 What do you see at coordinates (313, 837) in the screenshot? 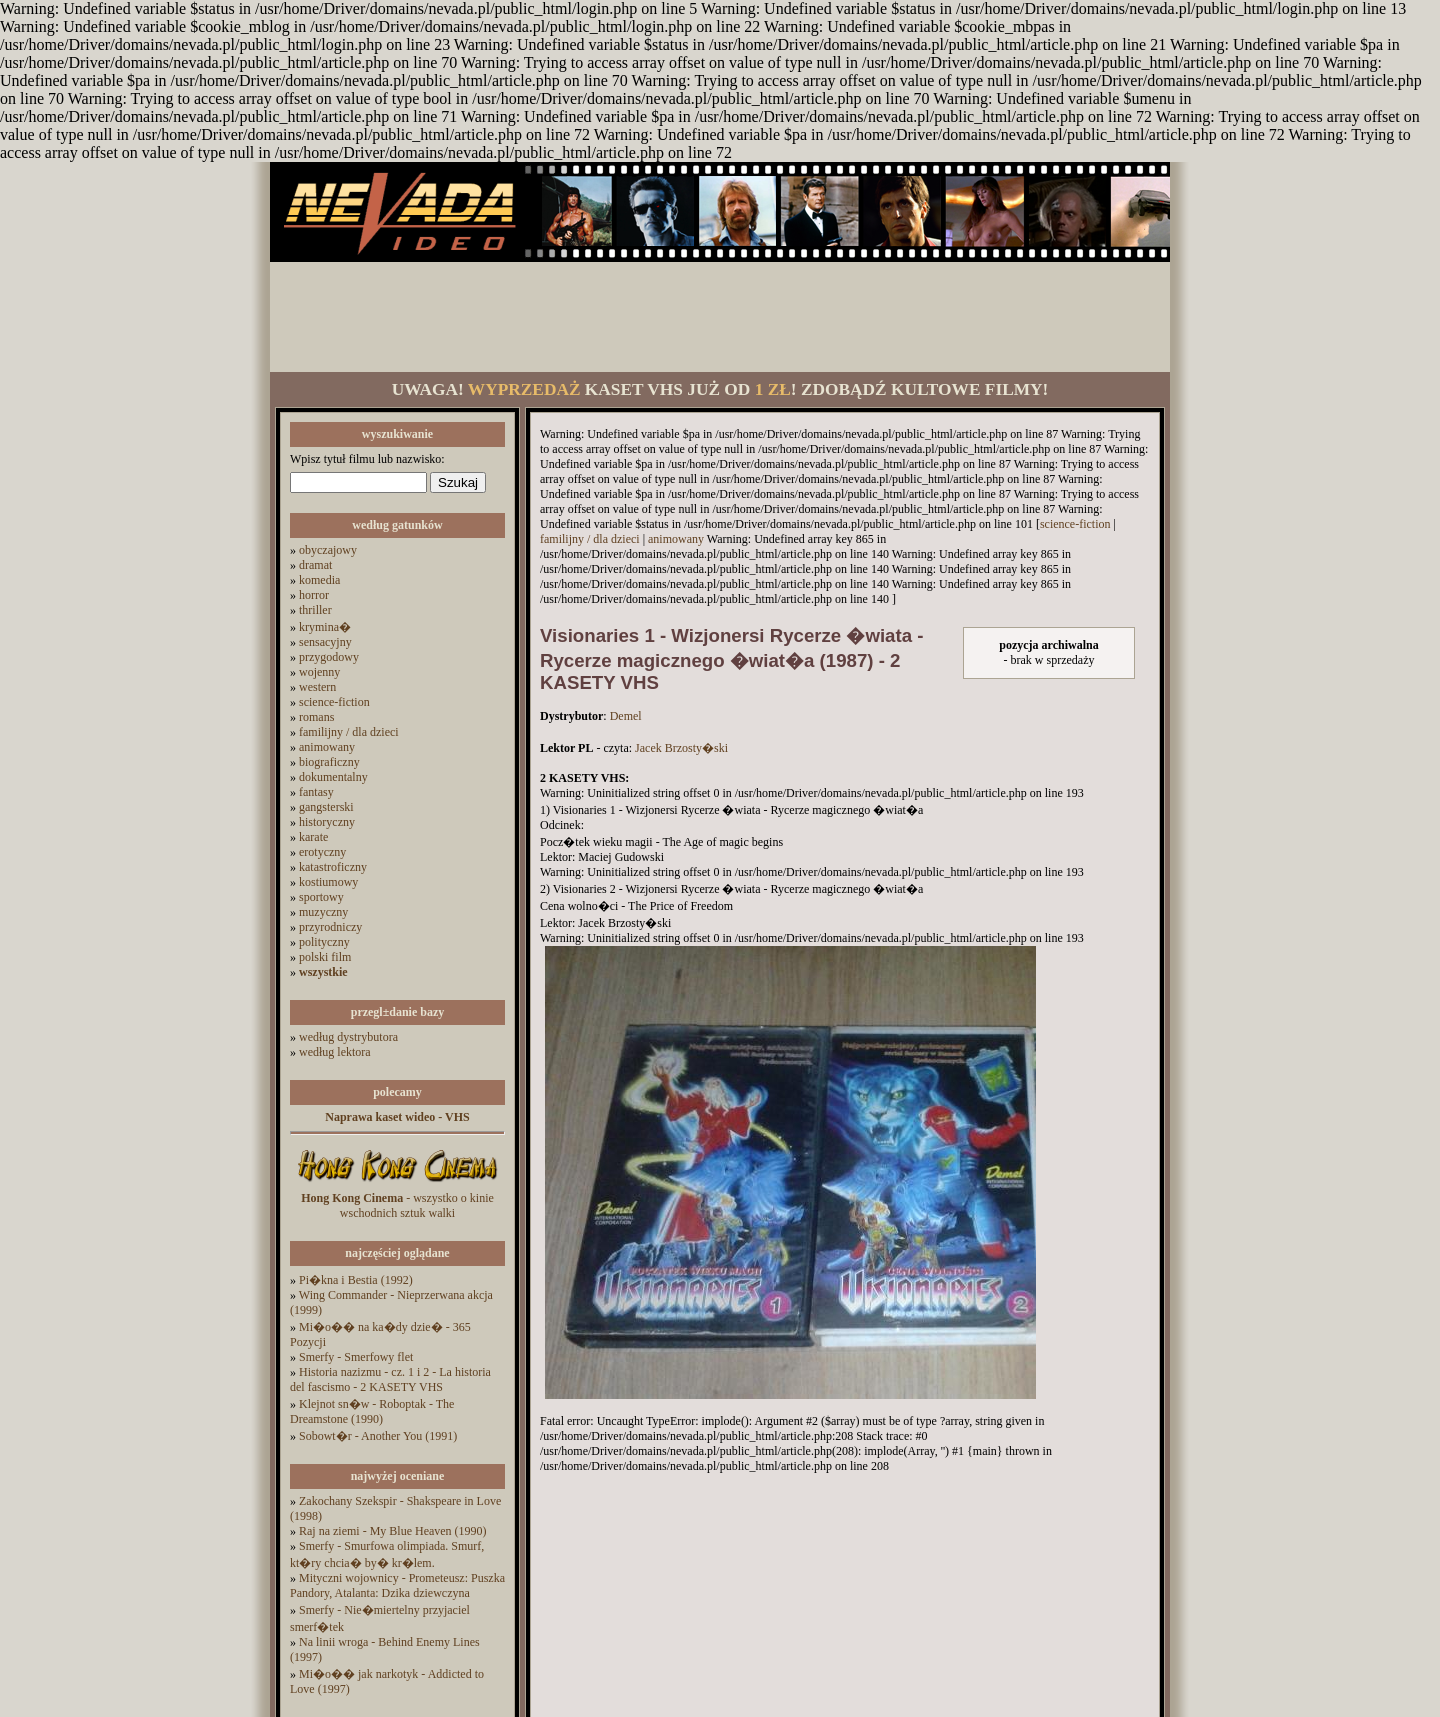
I see `karate` at bounding box center [313, 837].